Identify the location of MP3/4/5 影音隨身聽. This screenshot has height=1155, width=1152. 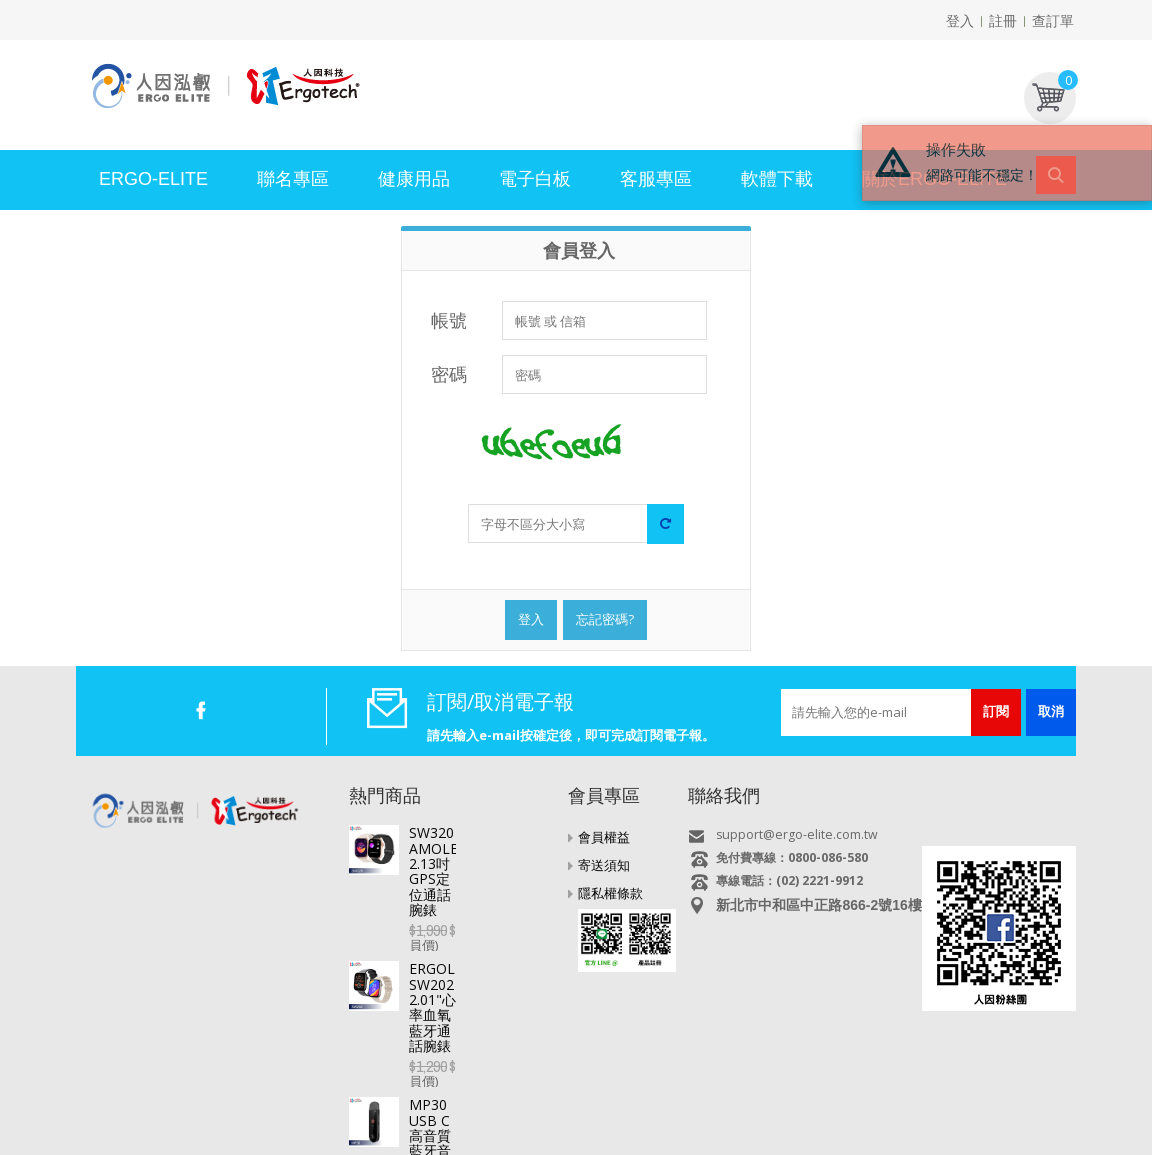
(651, 1093).